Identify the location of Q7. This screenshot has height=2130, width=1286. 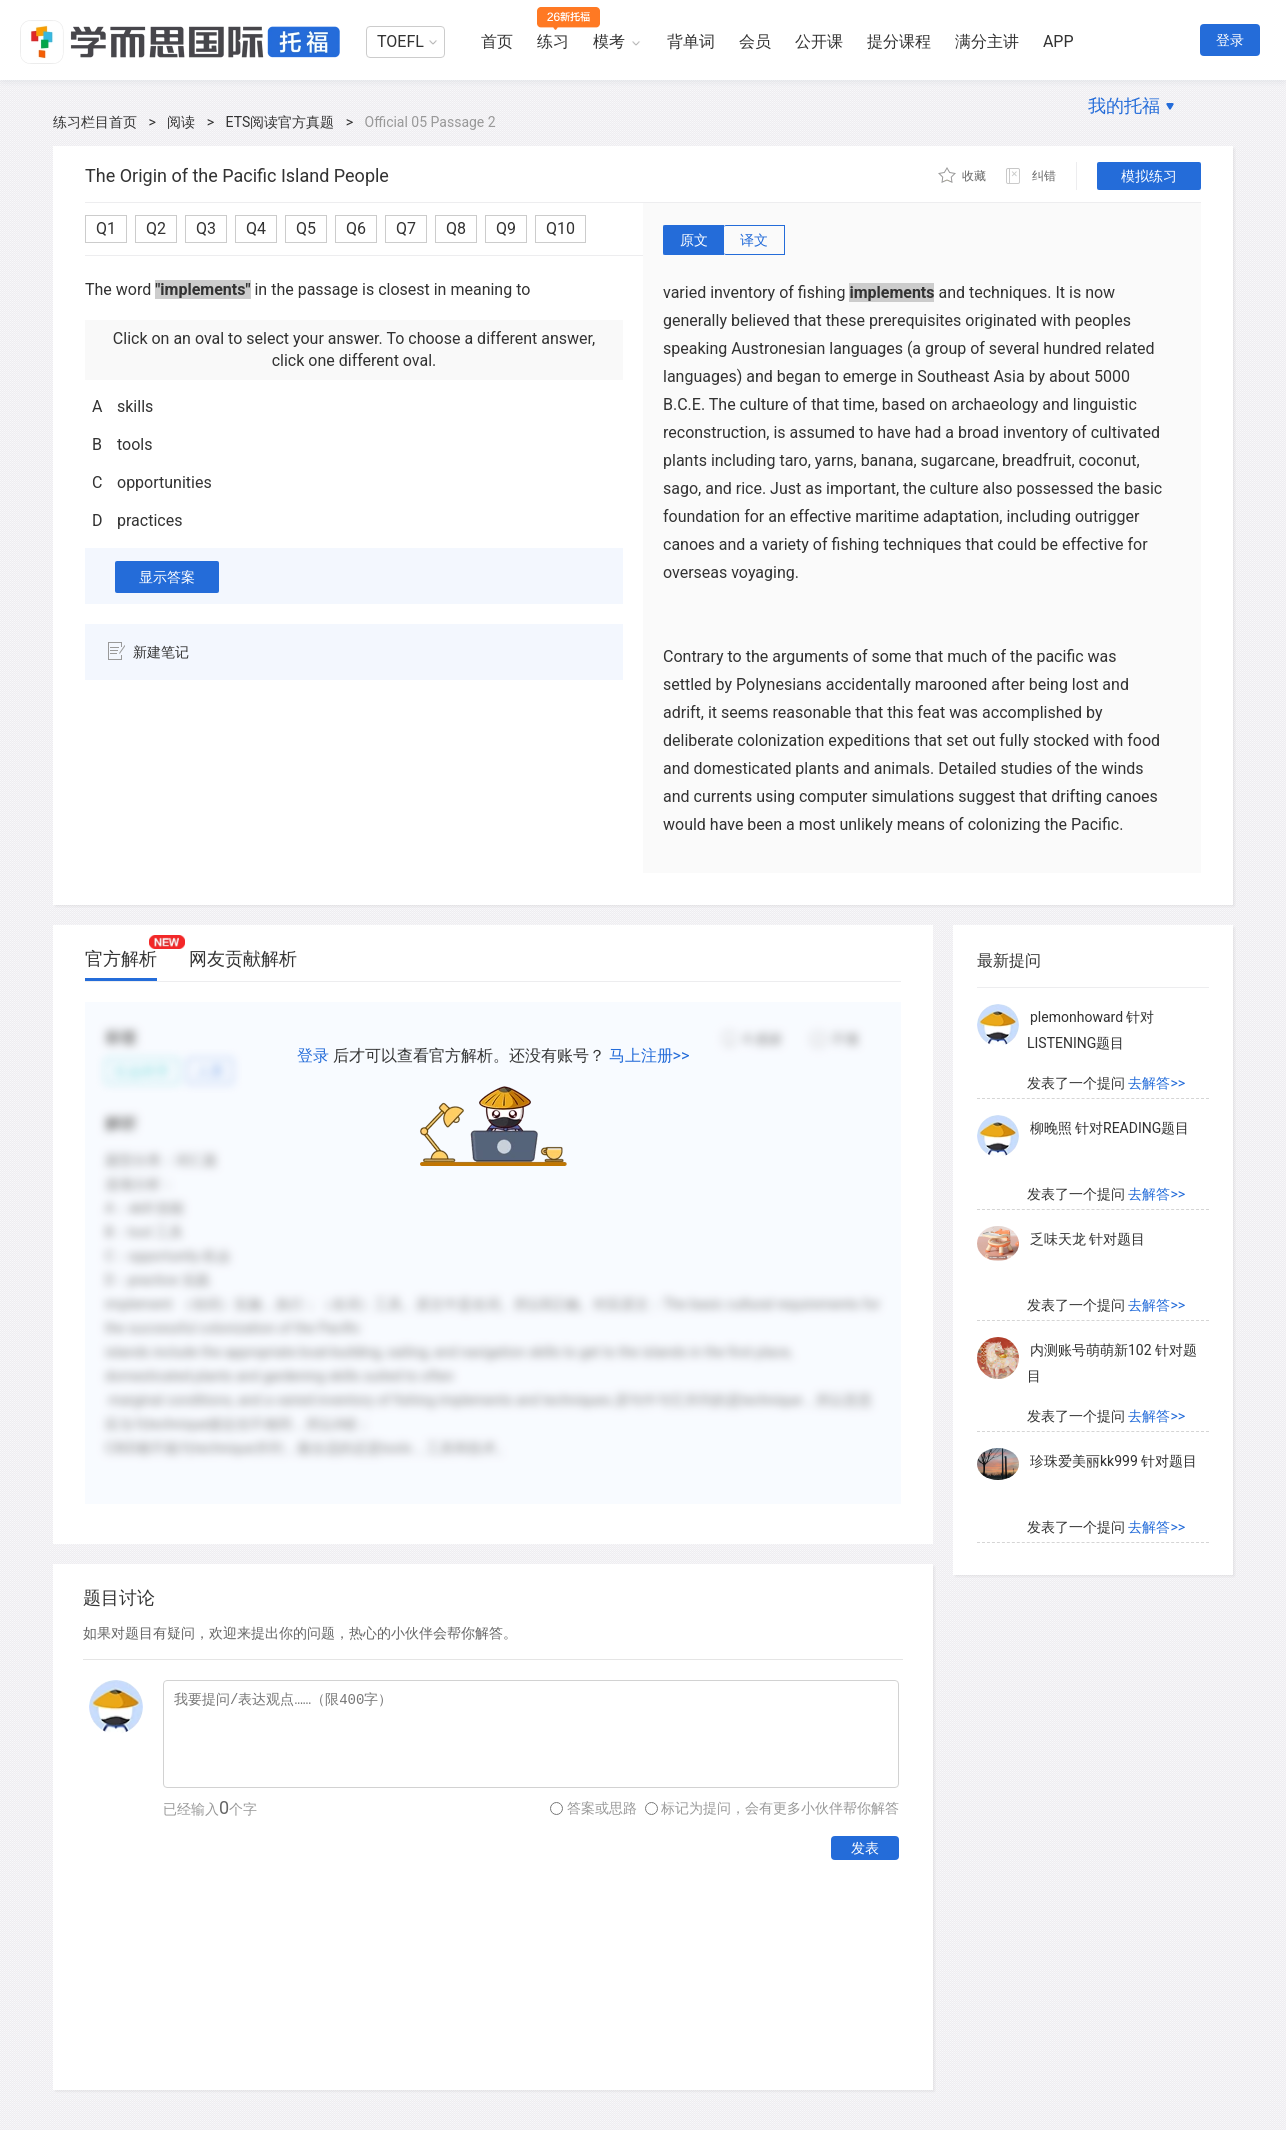
(406, 228).